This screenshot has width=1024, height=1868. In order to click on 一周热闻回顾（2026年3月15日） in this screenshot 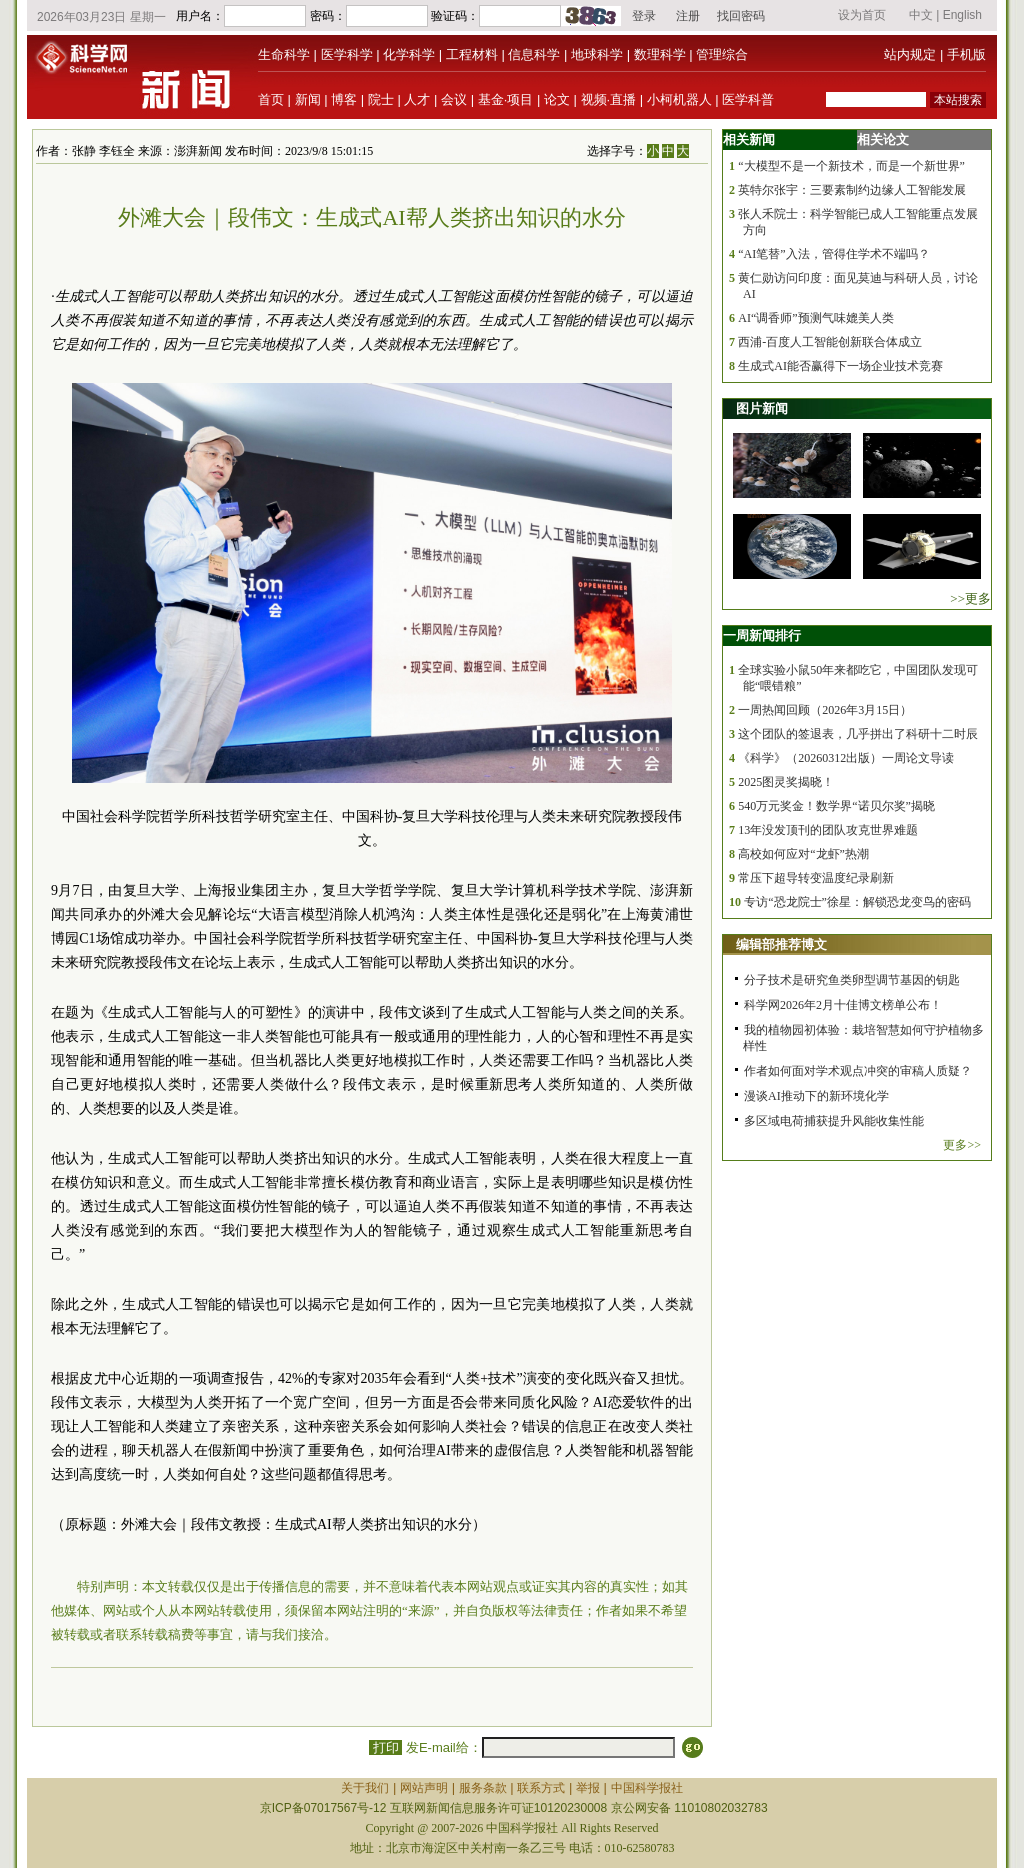, I will do `click(825, 710)`.